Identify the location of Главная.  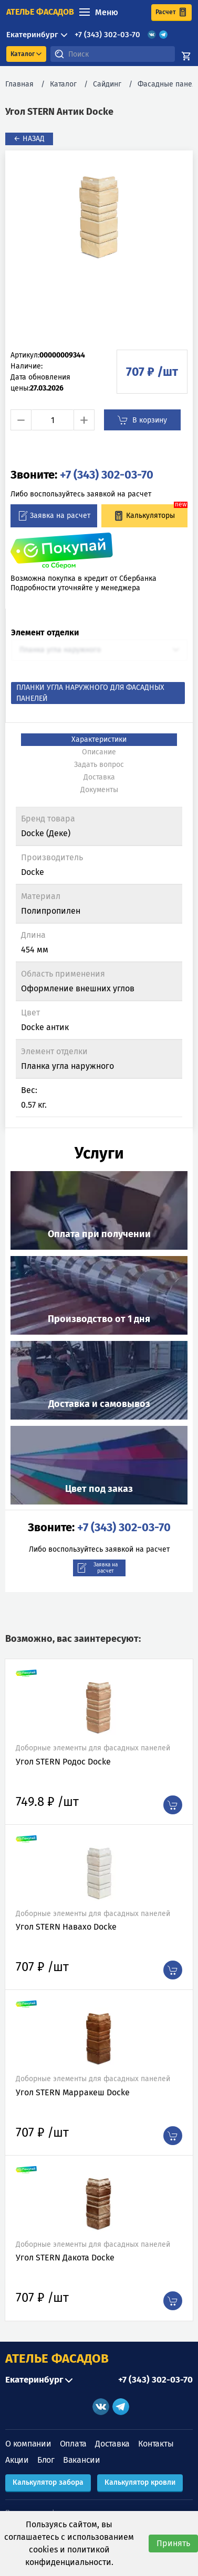
(19, 84).